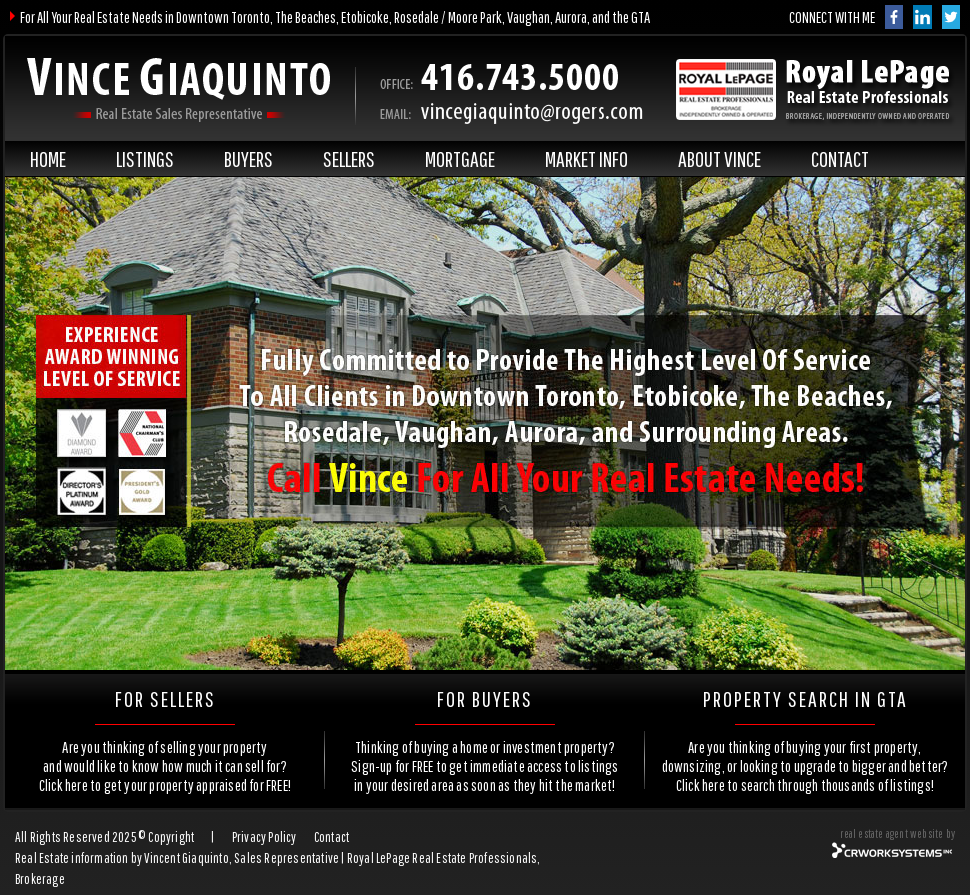  Describe the element at coordinates (264, 837) in the screenshot. I see `Privacy Policy` at that location.